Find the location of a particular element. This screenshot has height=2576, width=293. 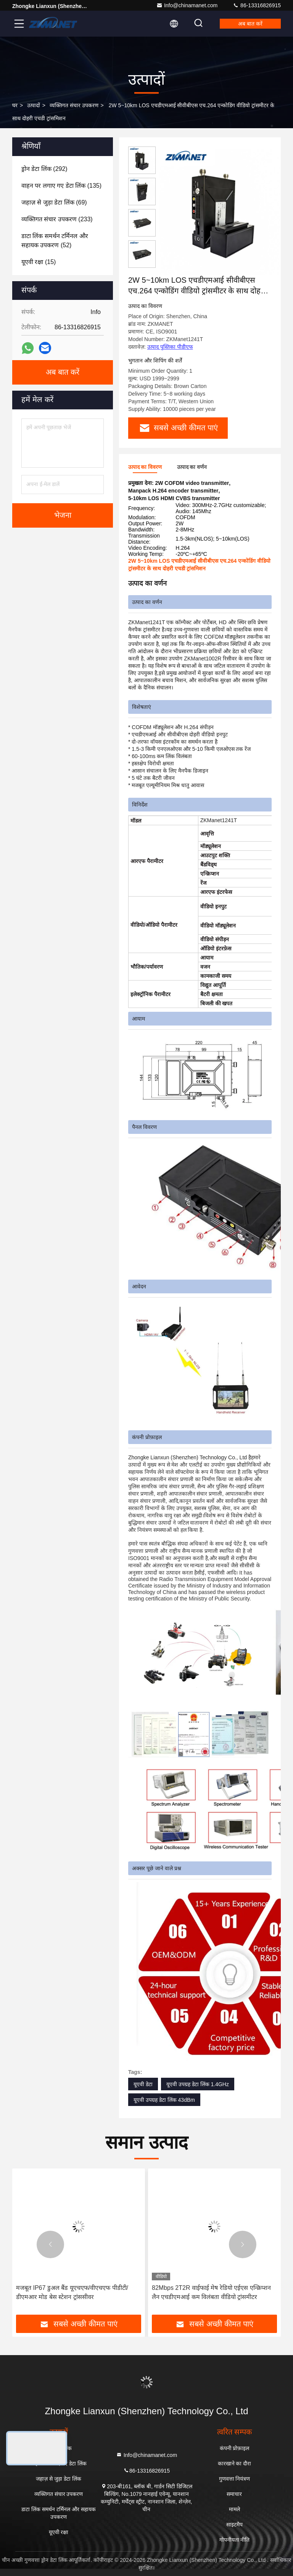

Info@chinamanet.com is located at coordinates (186, 5).